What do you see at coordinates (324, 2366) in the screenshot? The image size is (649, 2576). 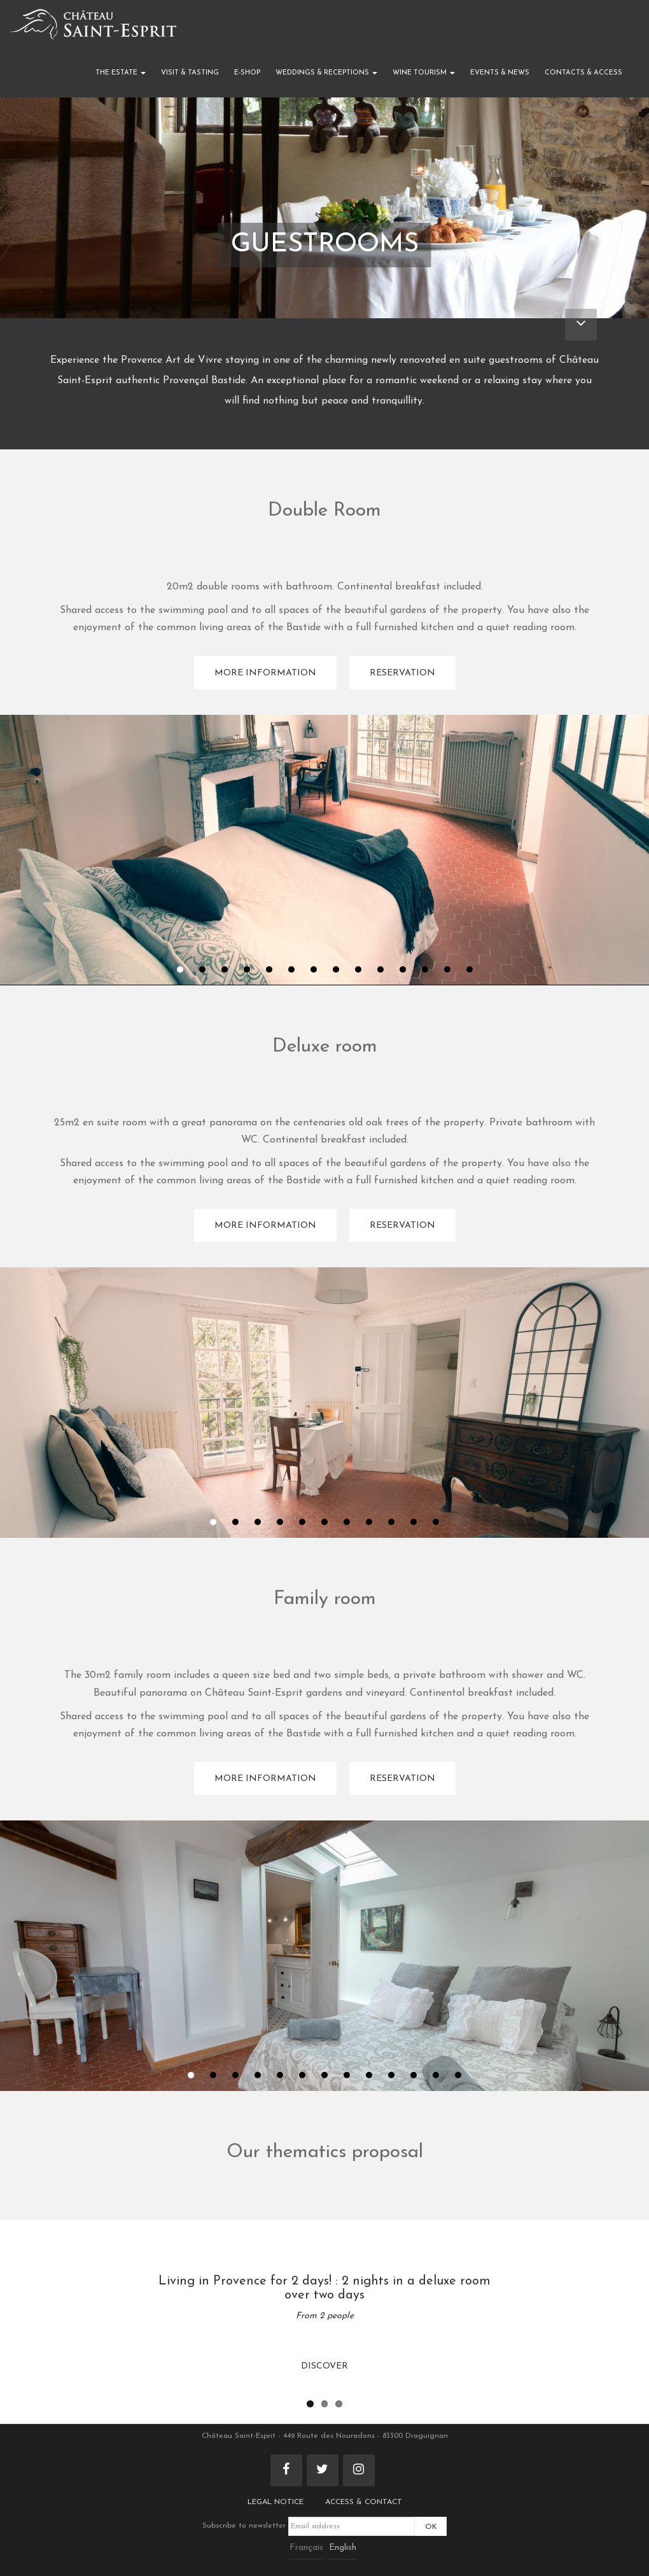 I see `Discover` at bounding box center [324, 2366].